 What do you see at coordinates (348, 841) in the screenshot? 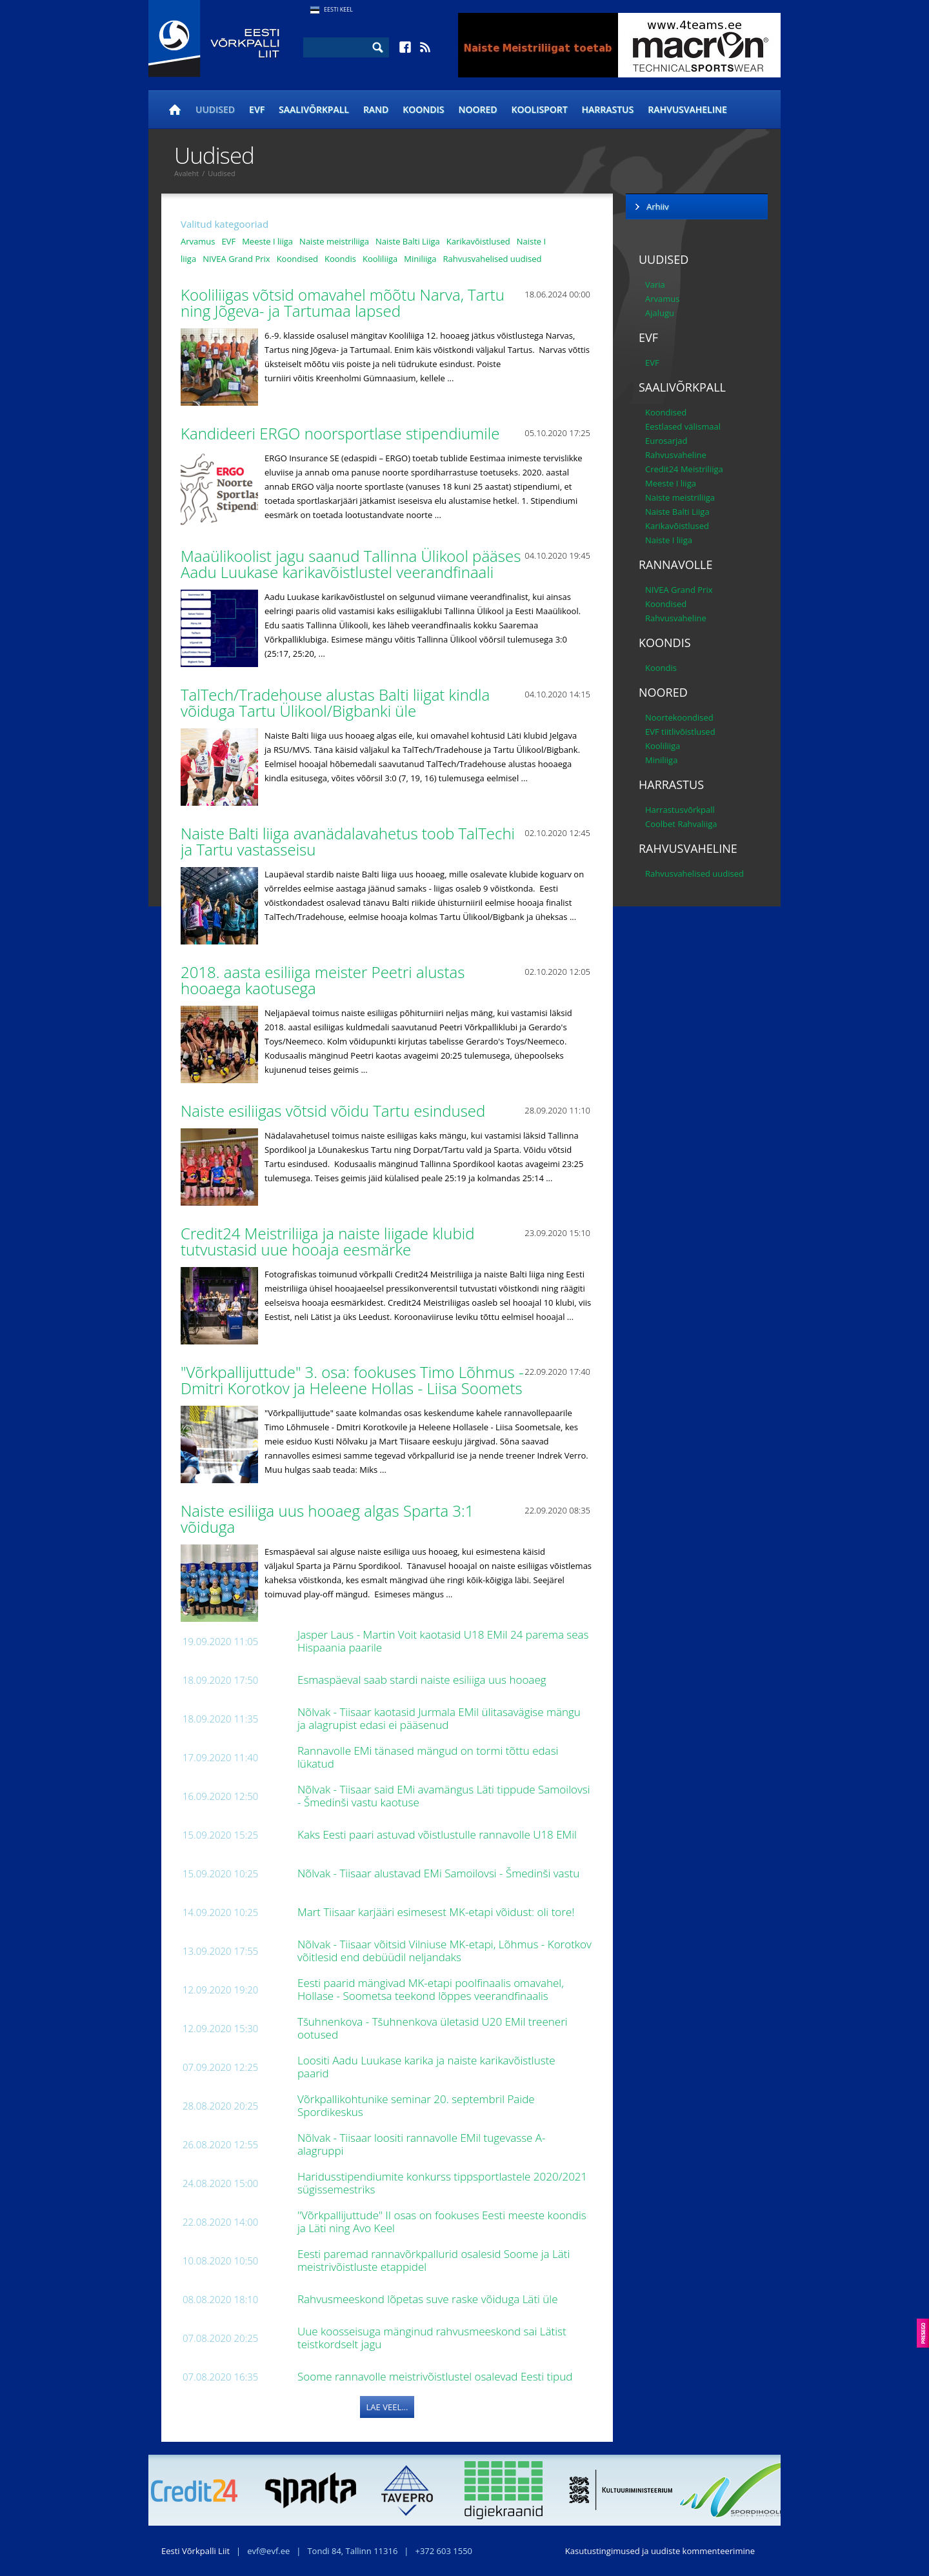
I see `Naiste Balti liiga avanädalavahetus toob TalTechi ja Tartu vastasseisu` at bounding box center [348, 841].